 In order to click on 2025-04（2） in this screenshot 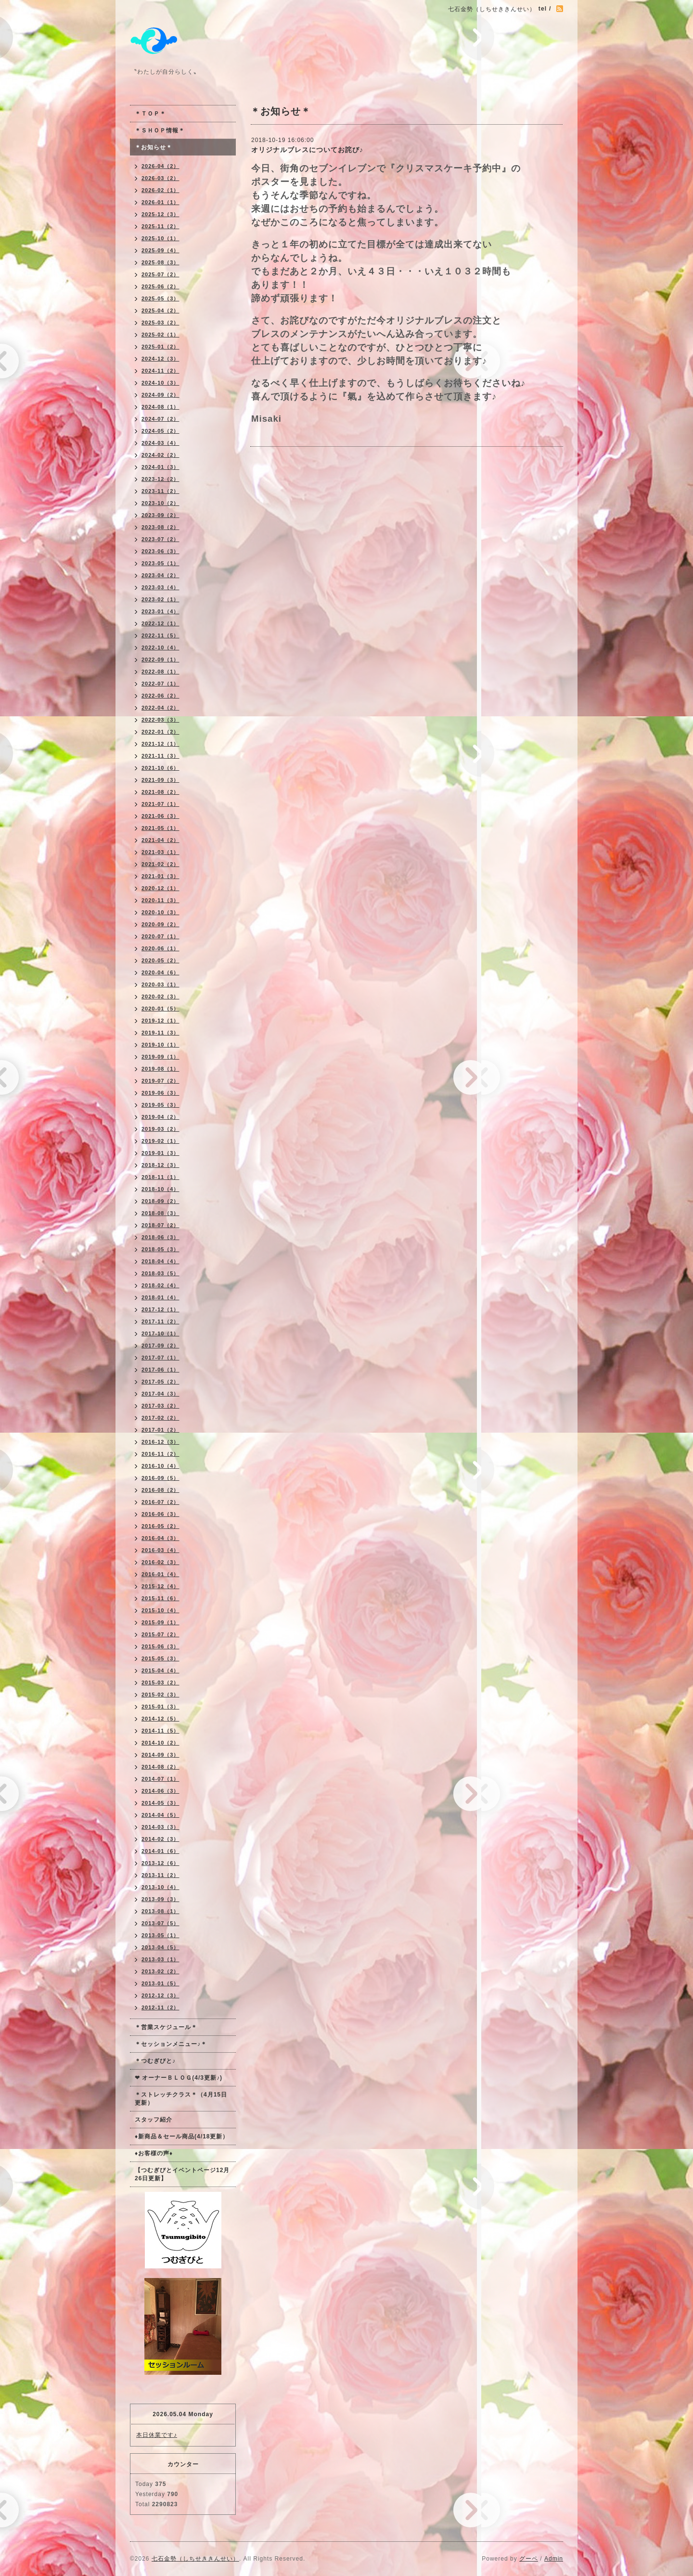, I will do `click(160, 310)`.